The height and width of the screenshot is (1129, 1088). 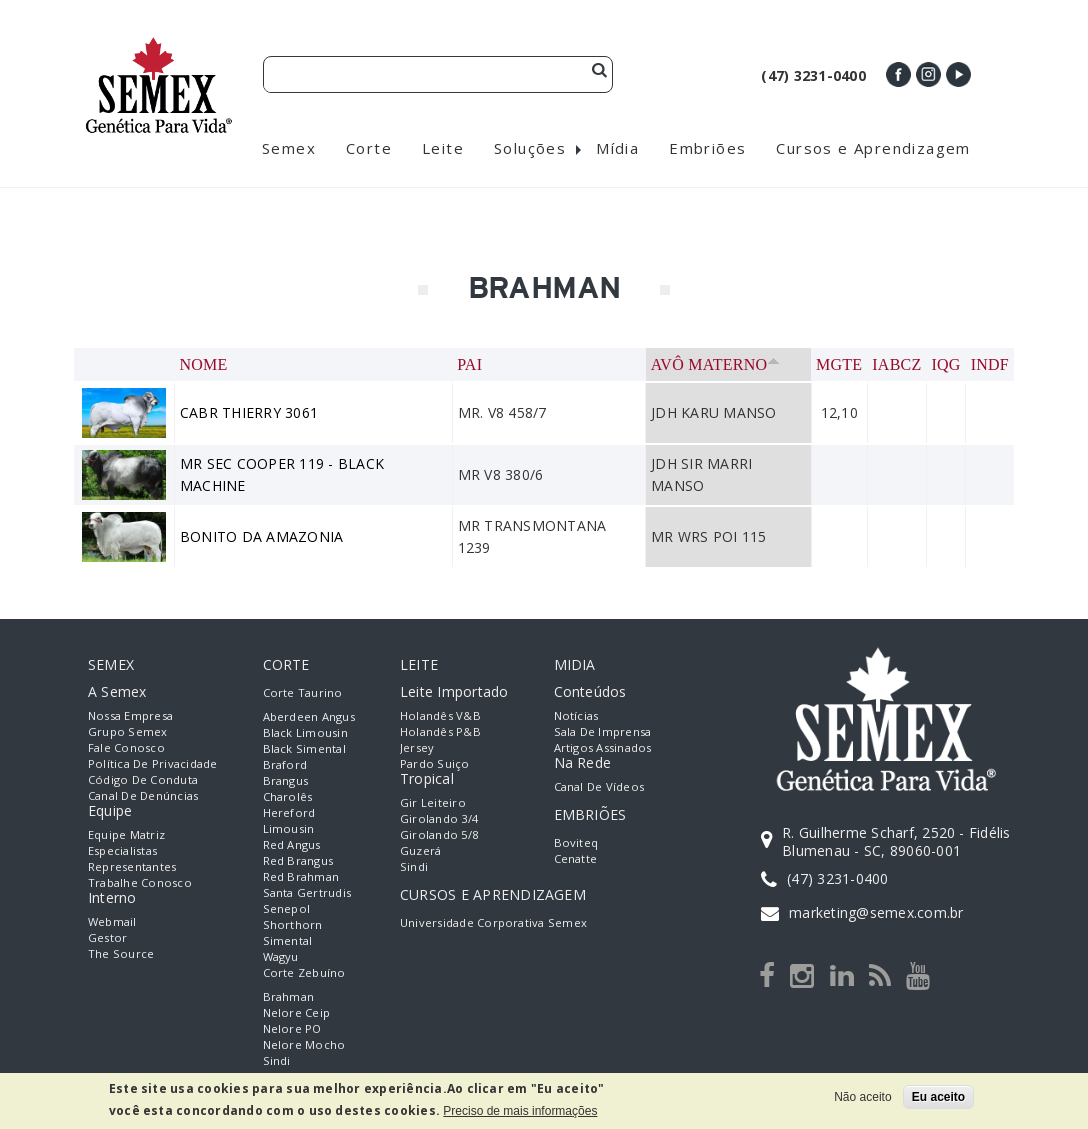 What do you see at coordinates (440, 731) in the screenshot?
I see `Holandês P&B` at bounding box center [440, 731].